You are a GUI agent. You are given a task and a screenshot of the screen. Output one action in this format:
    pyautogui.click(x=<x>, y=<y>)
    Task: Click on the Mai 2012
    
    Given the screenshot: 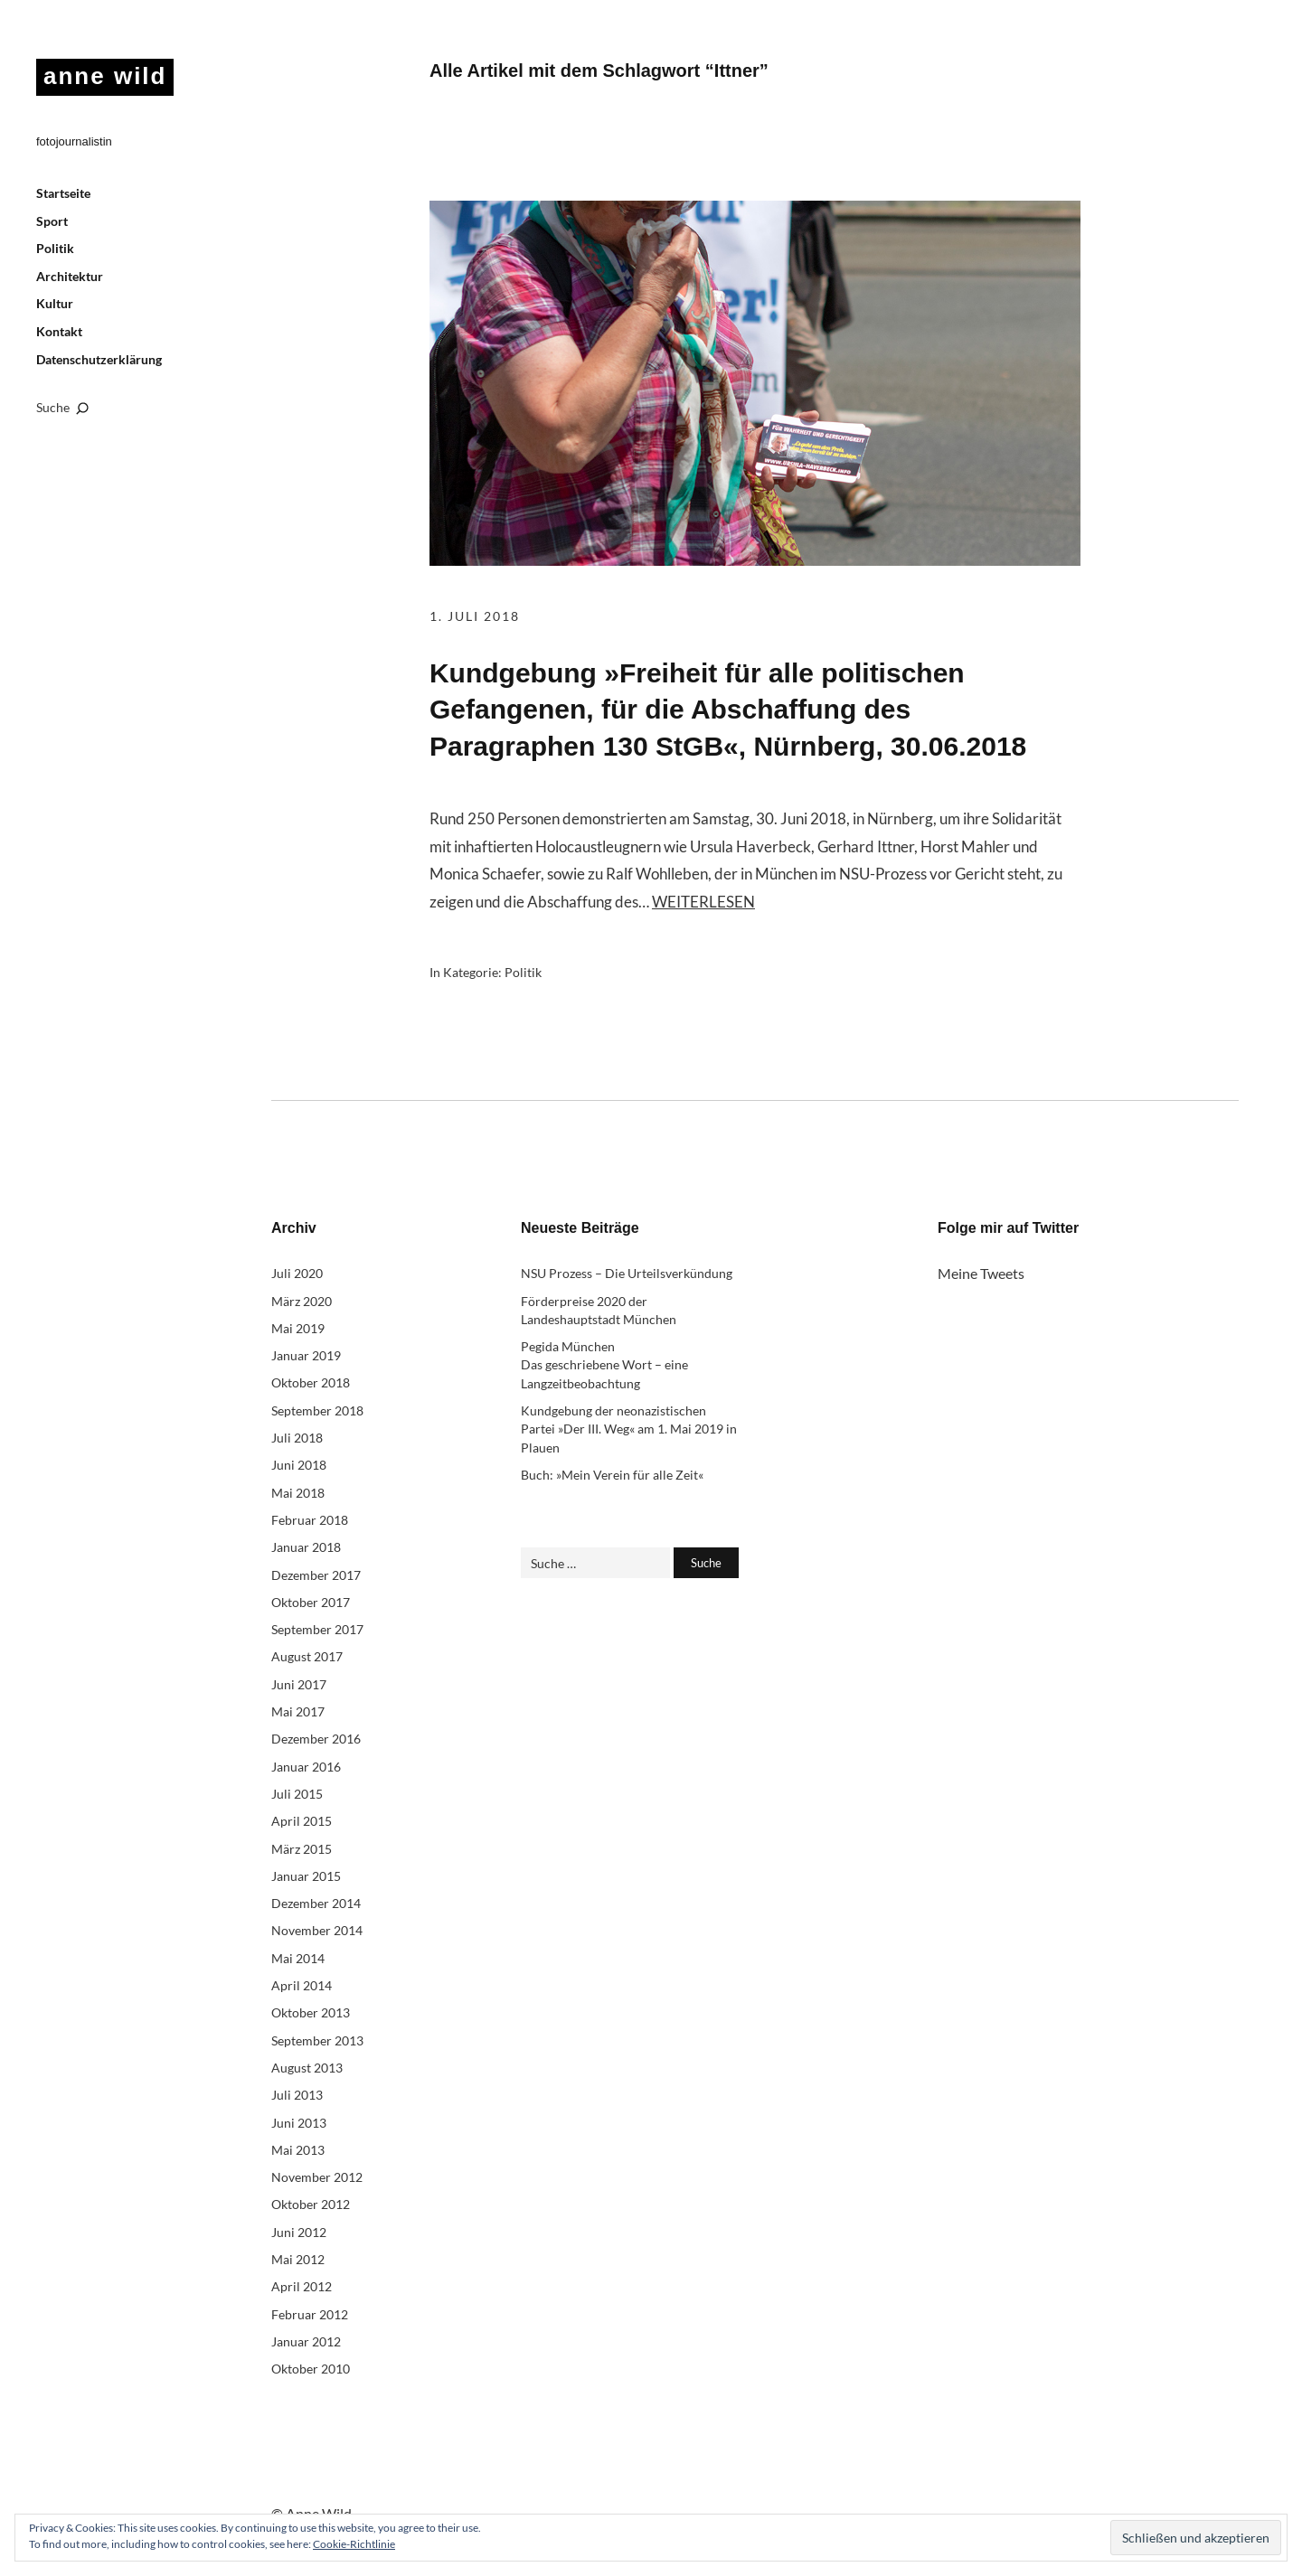 What is the action you would take?
    pyautogui.click(x=298, y=2259)
    